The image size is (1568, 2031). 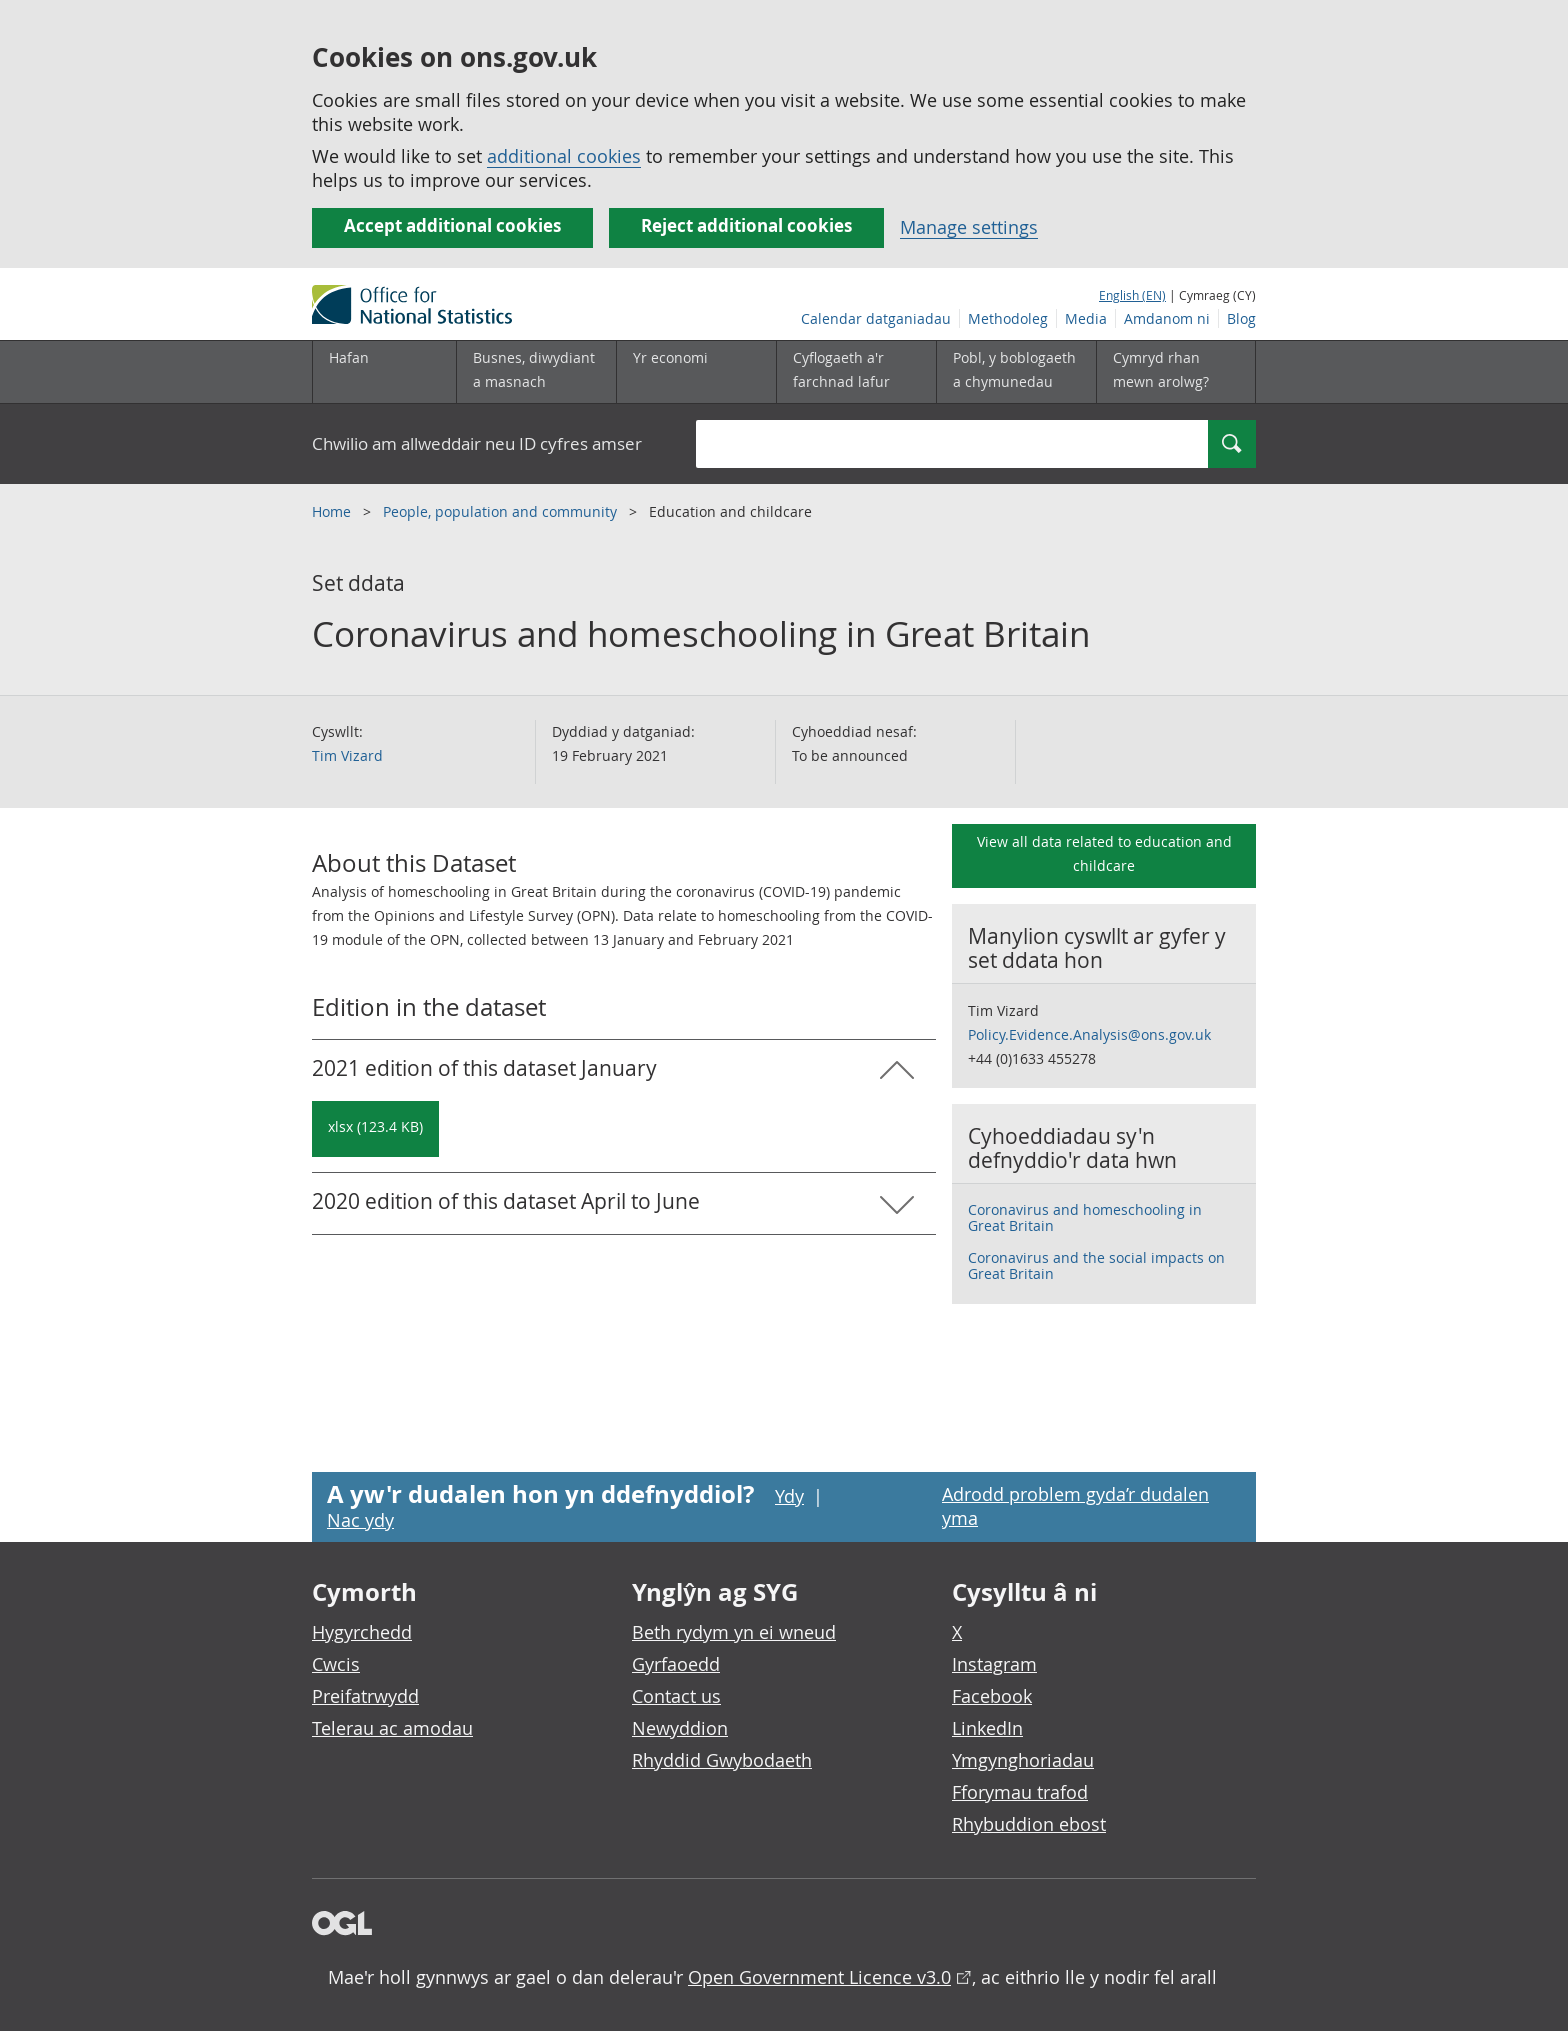 I want to click on Cwcis, so click(x=336, y=1664).